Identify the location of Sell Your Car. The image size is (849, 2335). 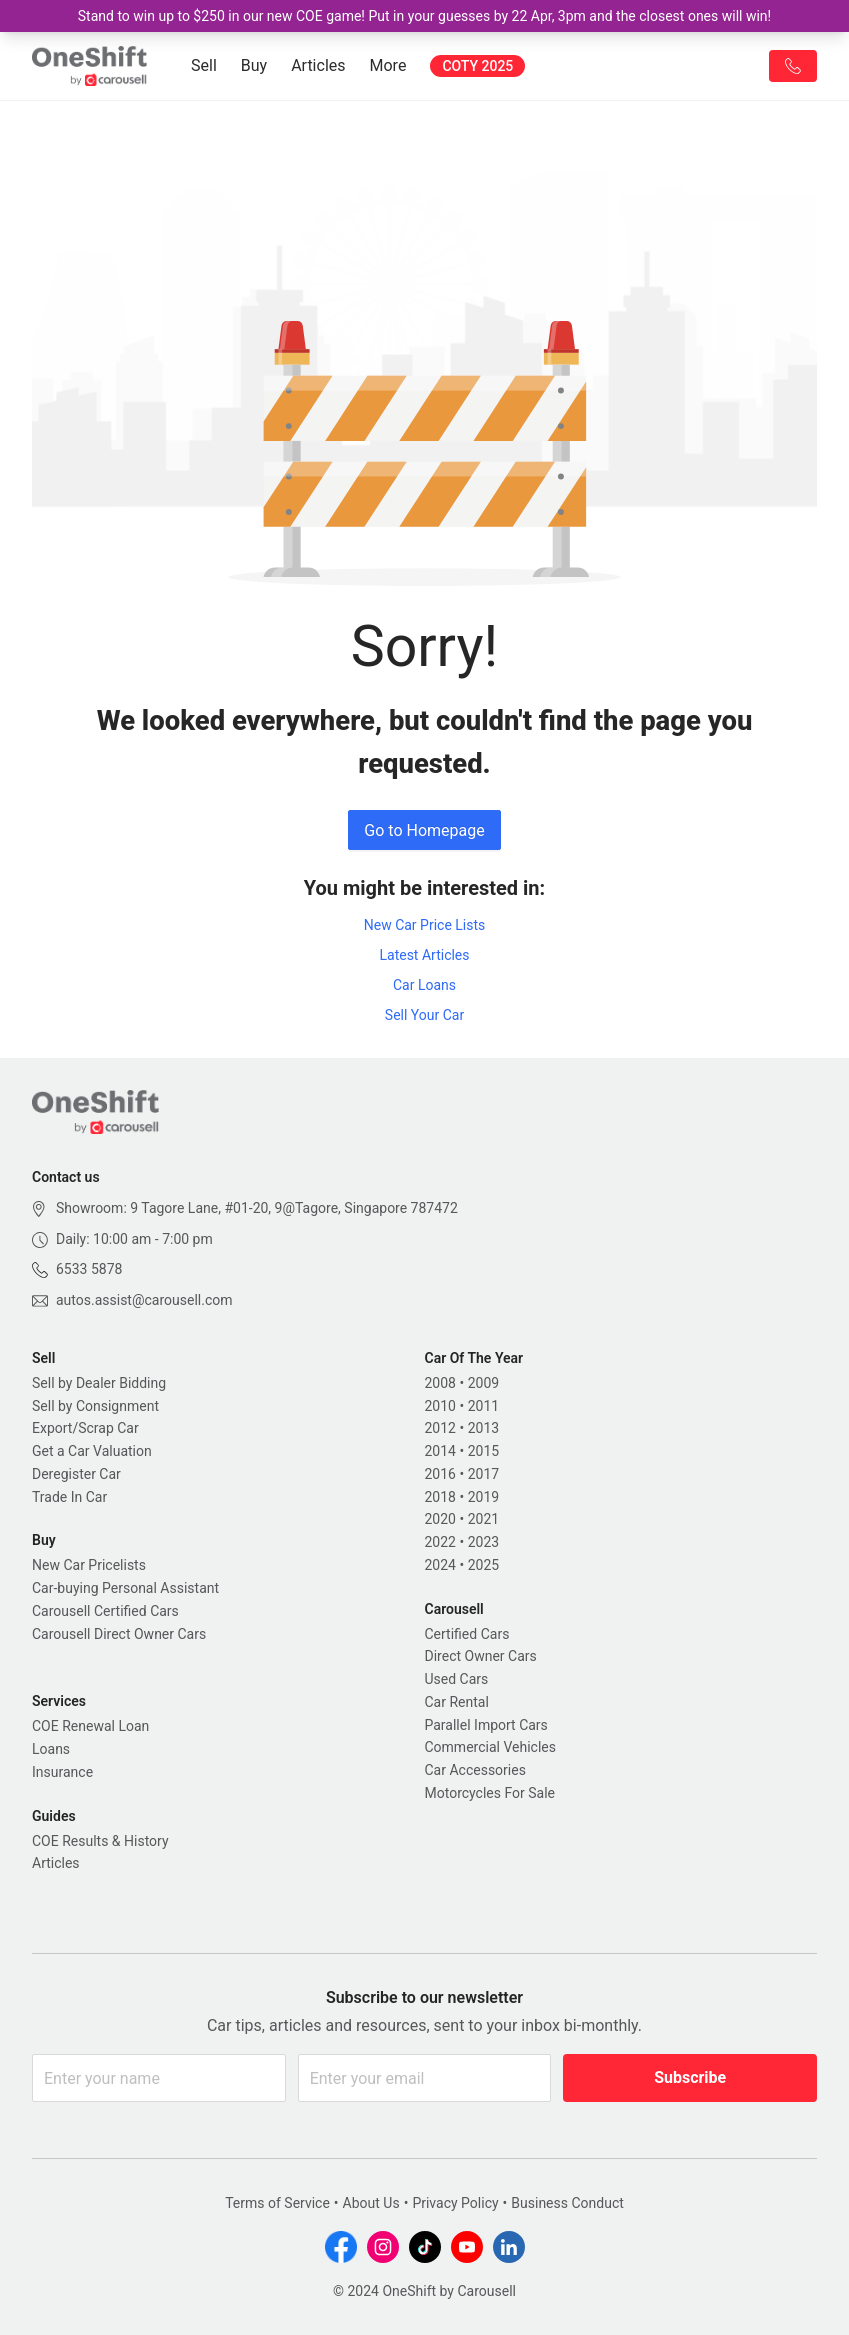
(424, 1015).